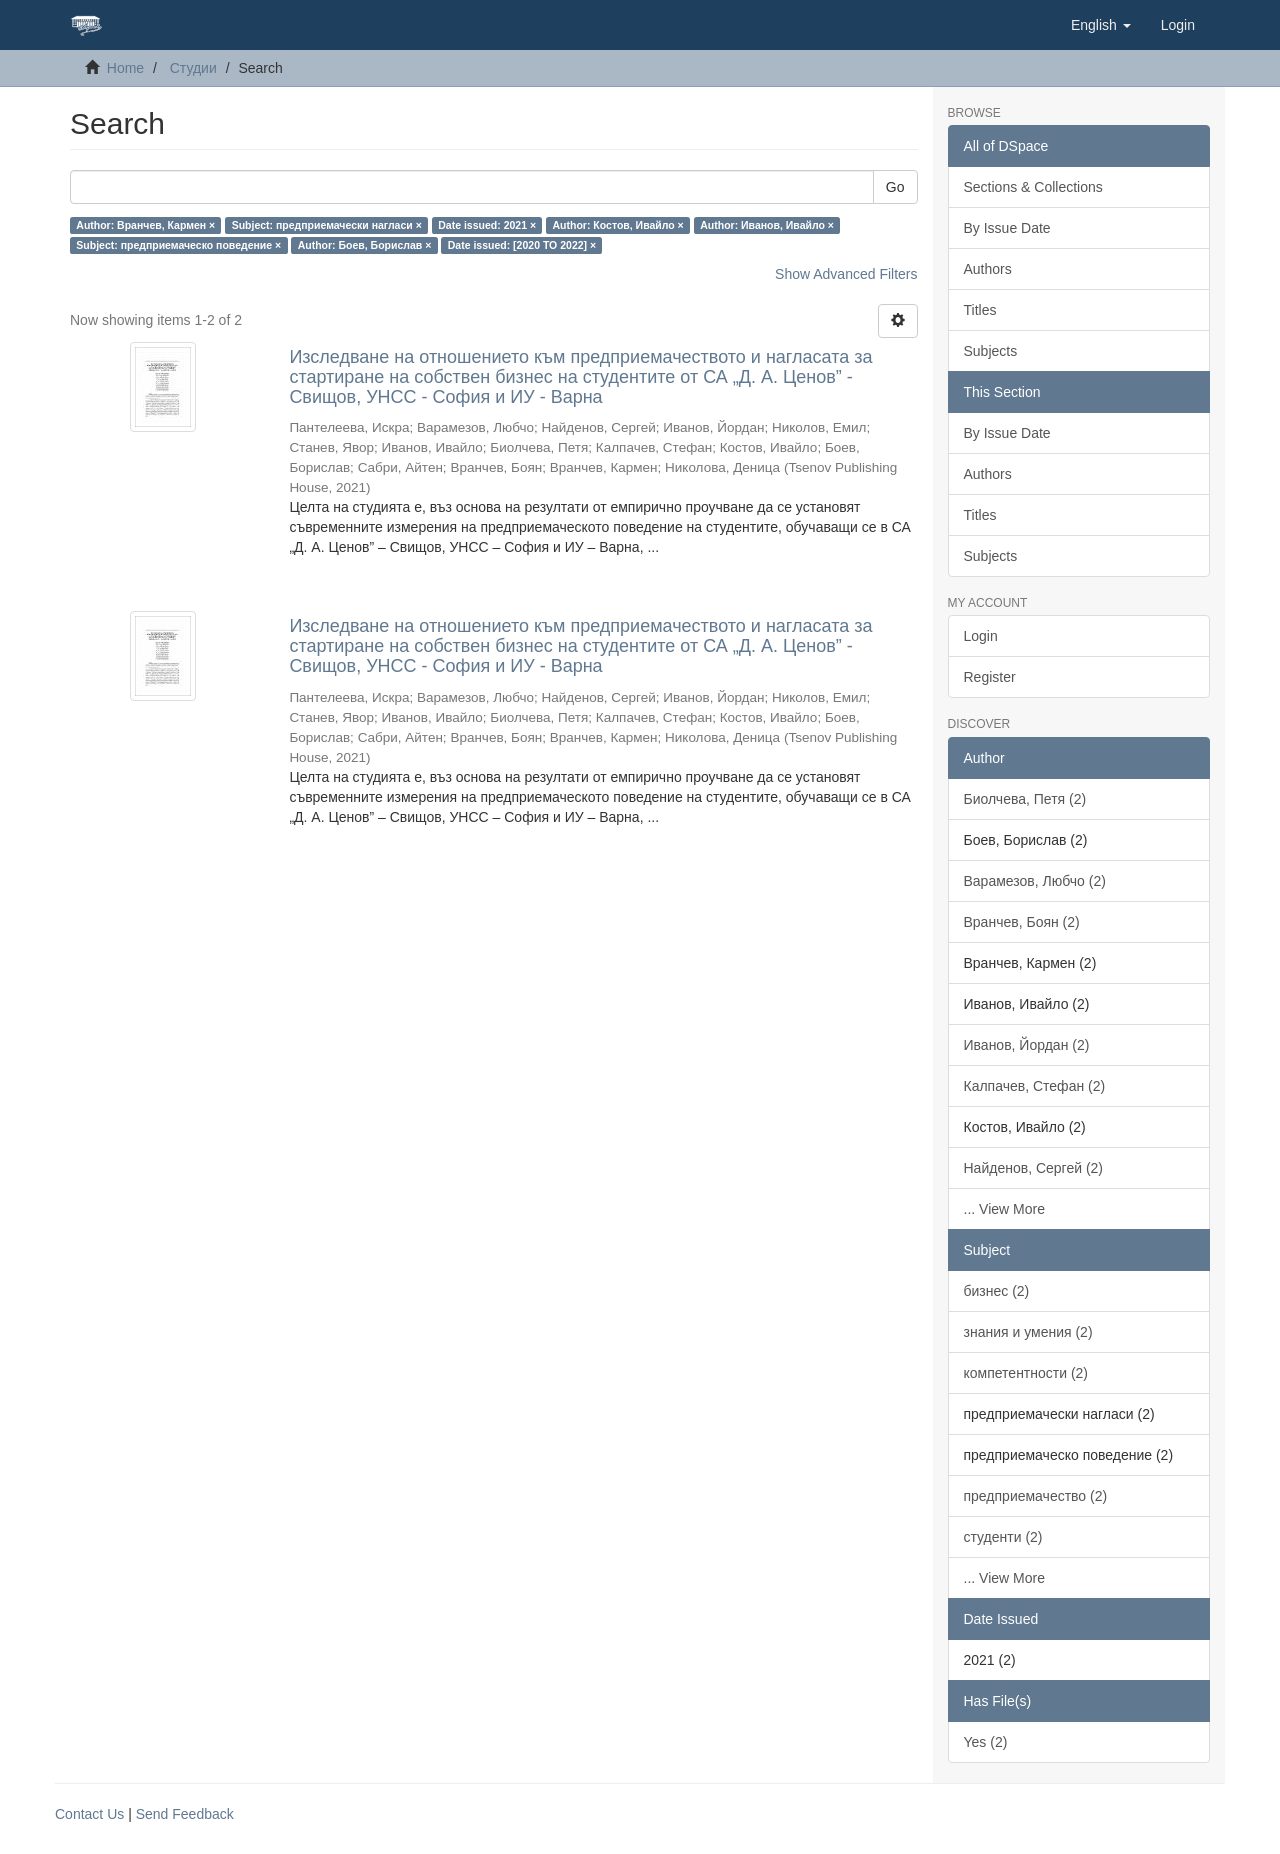 This screenshot has width=1280, height=1854. Describe the element at coordinates (1033, 187) in the screenshot. I see `Sections & Collections` at that location.